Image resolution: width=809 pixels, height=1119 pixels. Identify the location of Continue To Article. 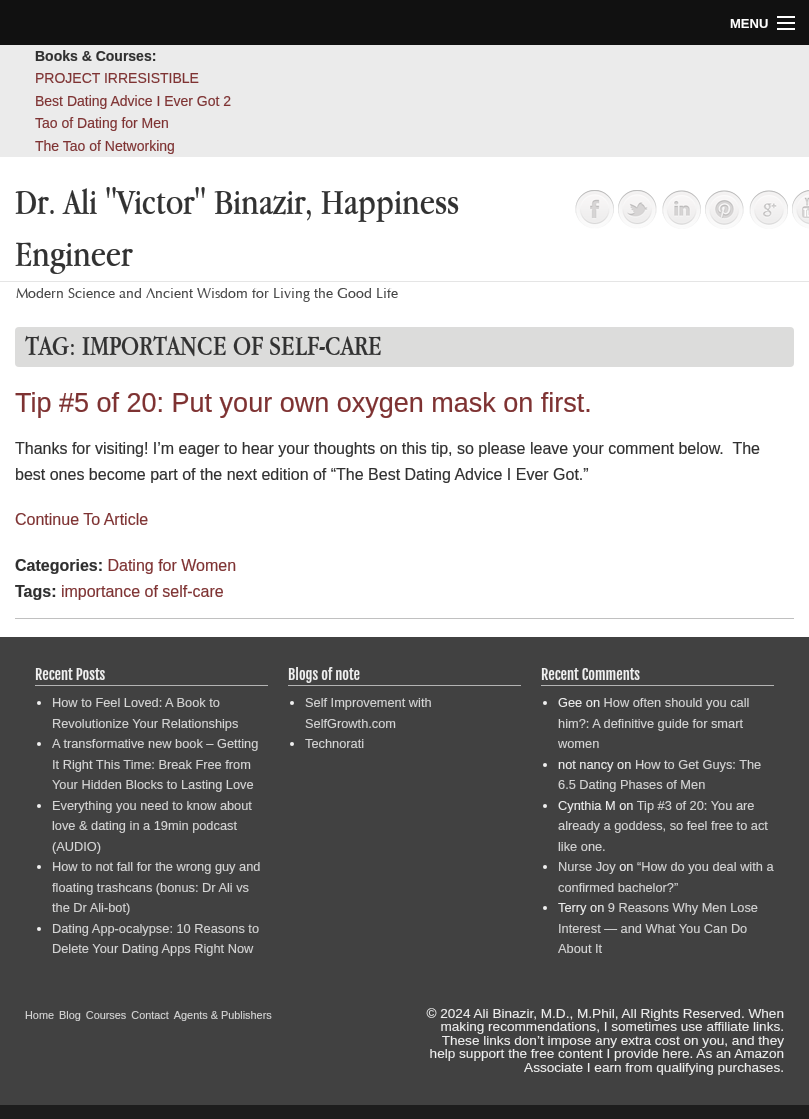
(81, 519).